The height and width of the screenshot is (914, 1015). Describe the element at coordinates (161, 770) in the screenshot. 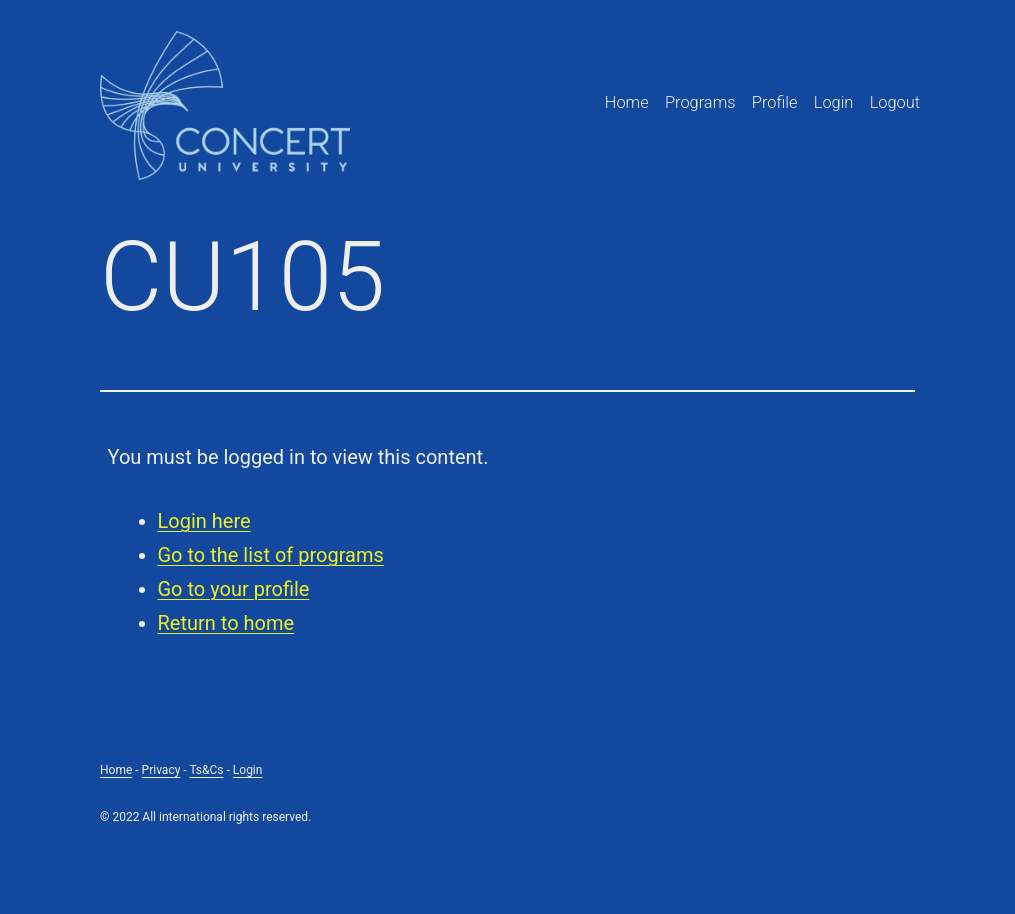

I see `Privacy` at that location.